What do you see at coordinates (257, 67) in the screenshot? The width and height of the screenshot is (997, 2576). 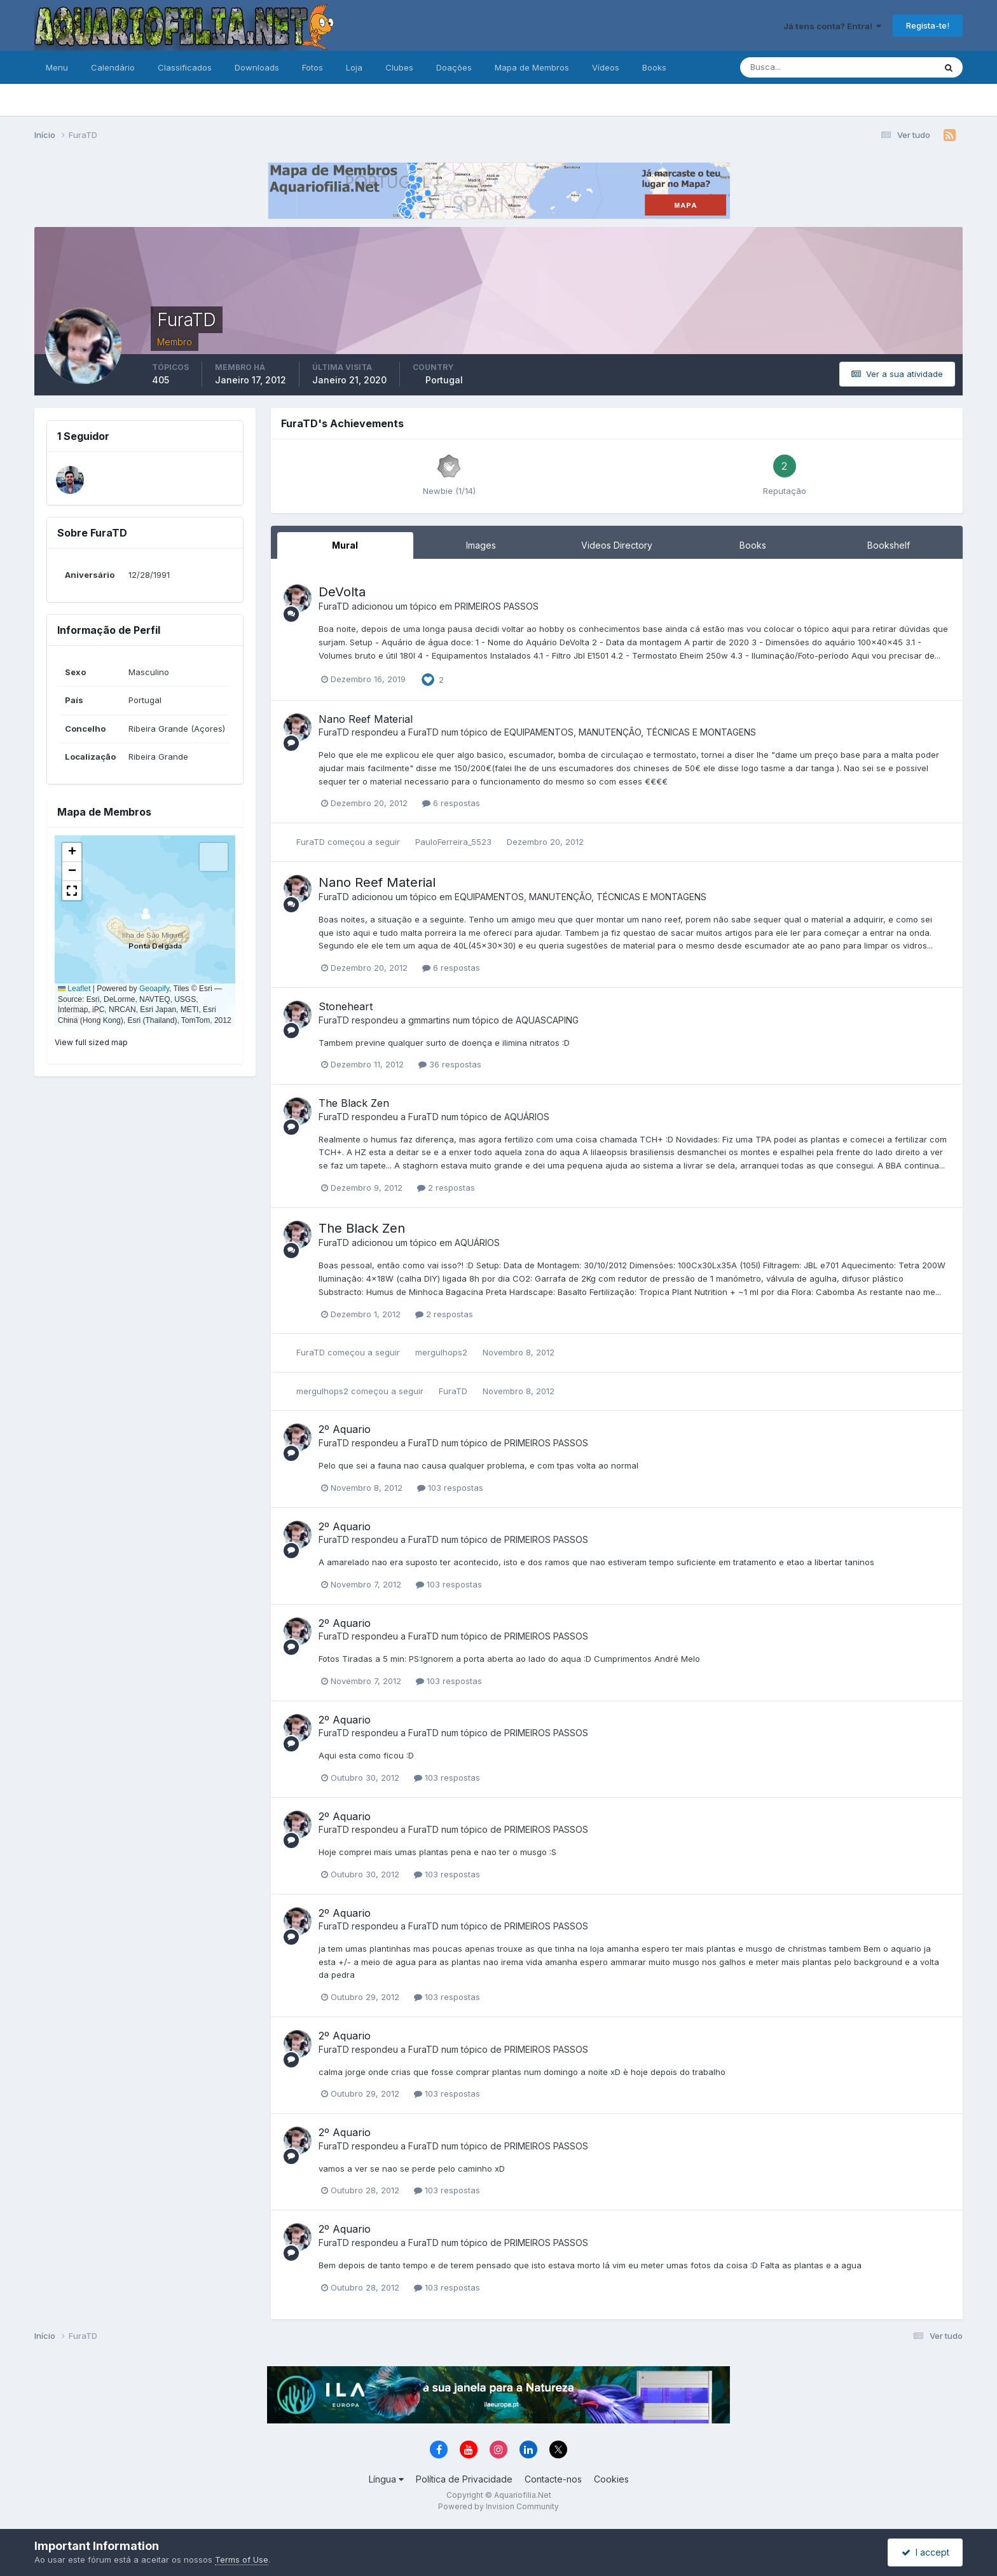 I see `Downloads` at bounding box center [257, 67].